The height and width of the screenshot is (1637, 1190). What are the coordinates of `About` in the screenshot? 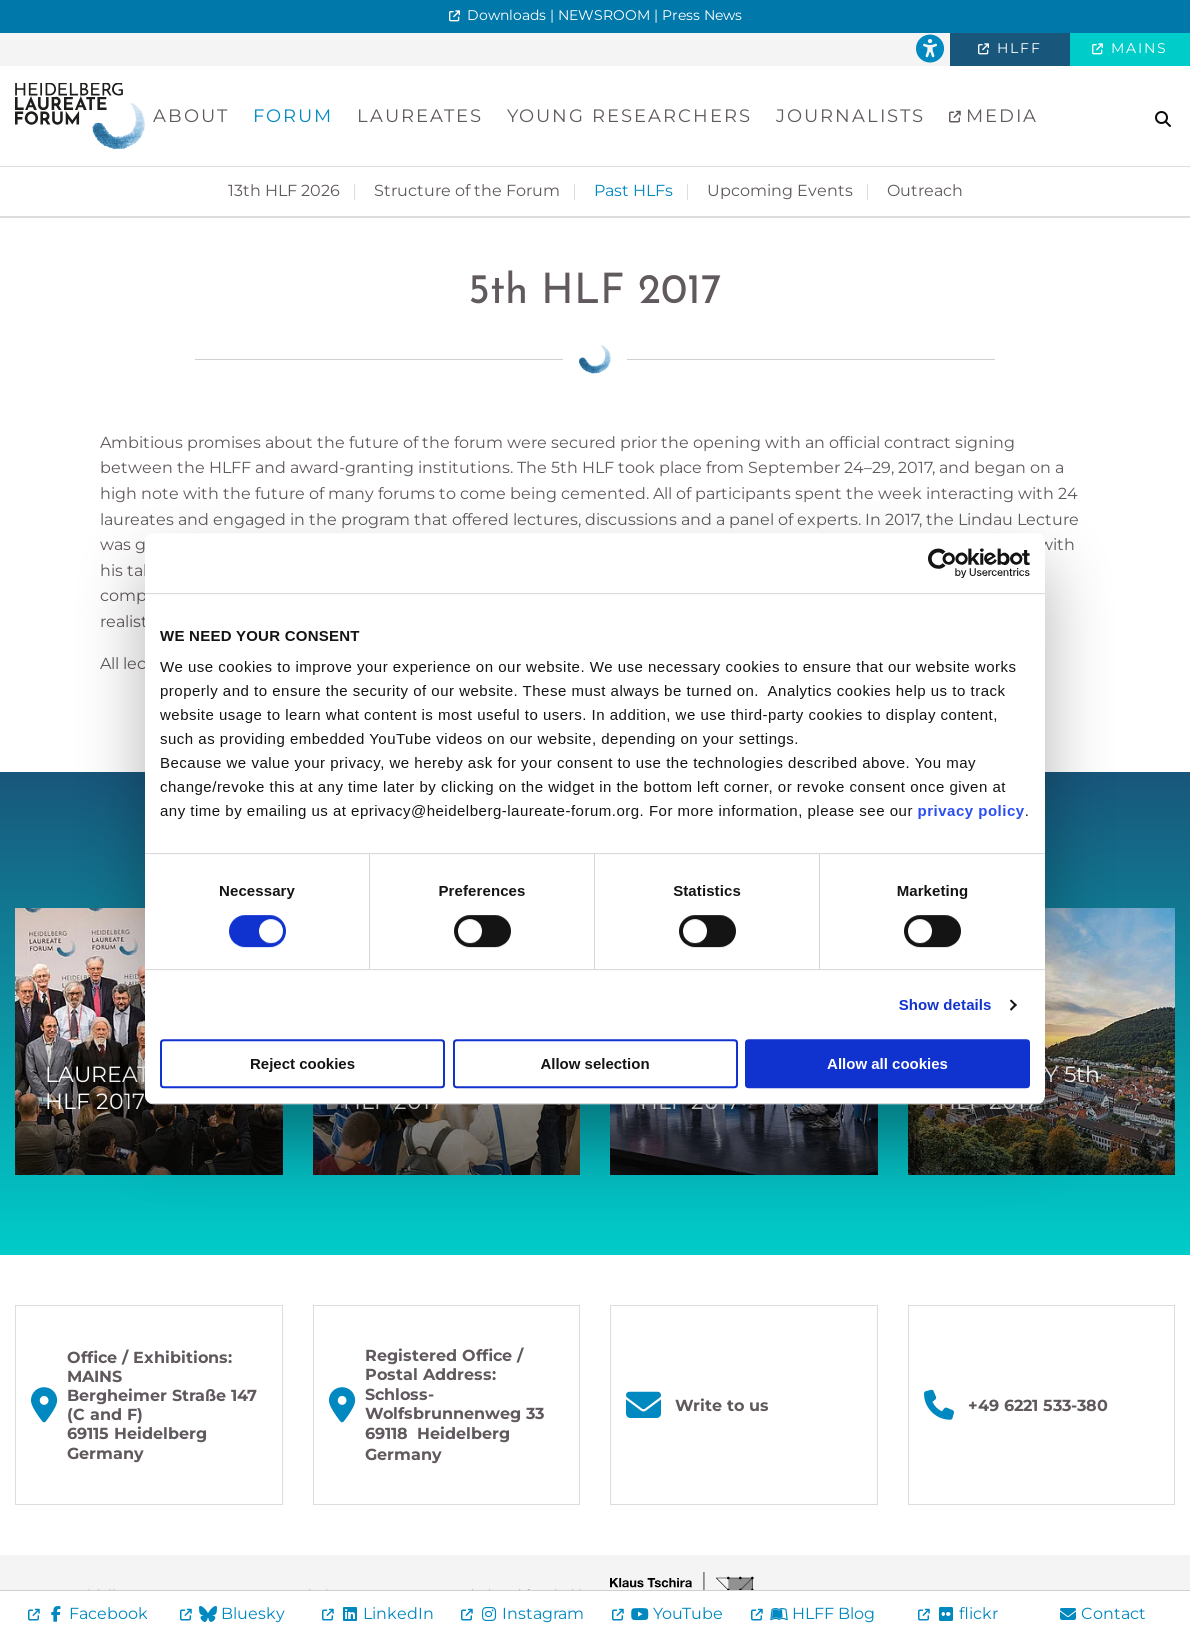 It's located at (191, 116).